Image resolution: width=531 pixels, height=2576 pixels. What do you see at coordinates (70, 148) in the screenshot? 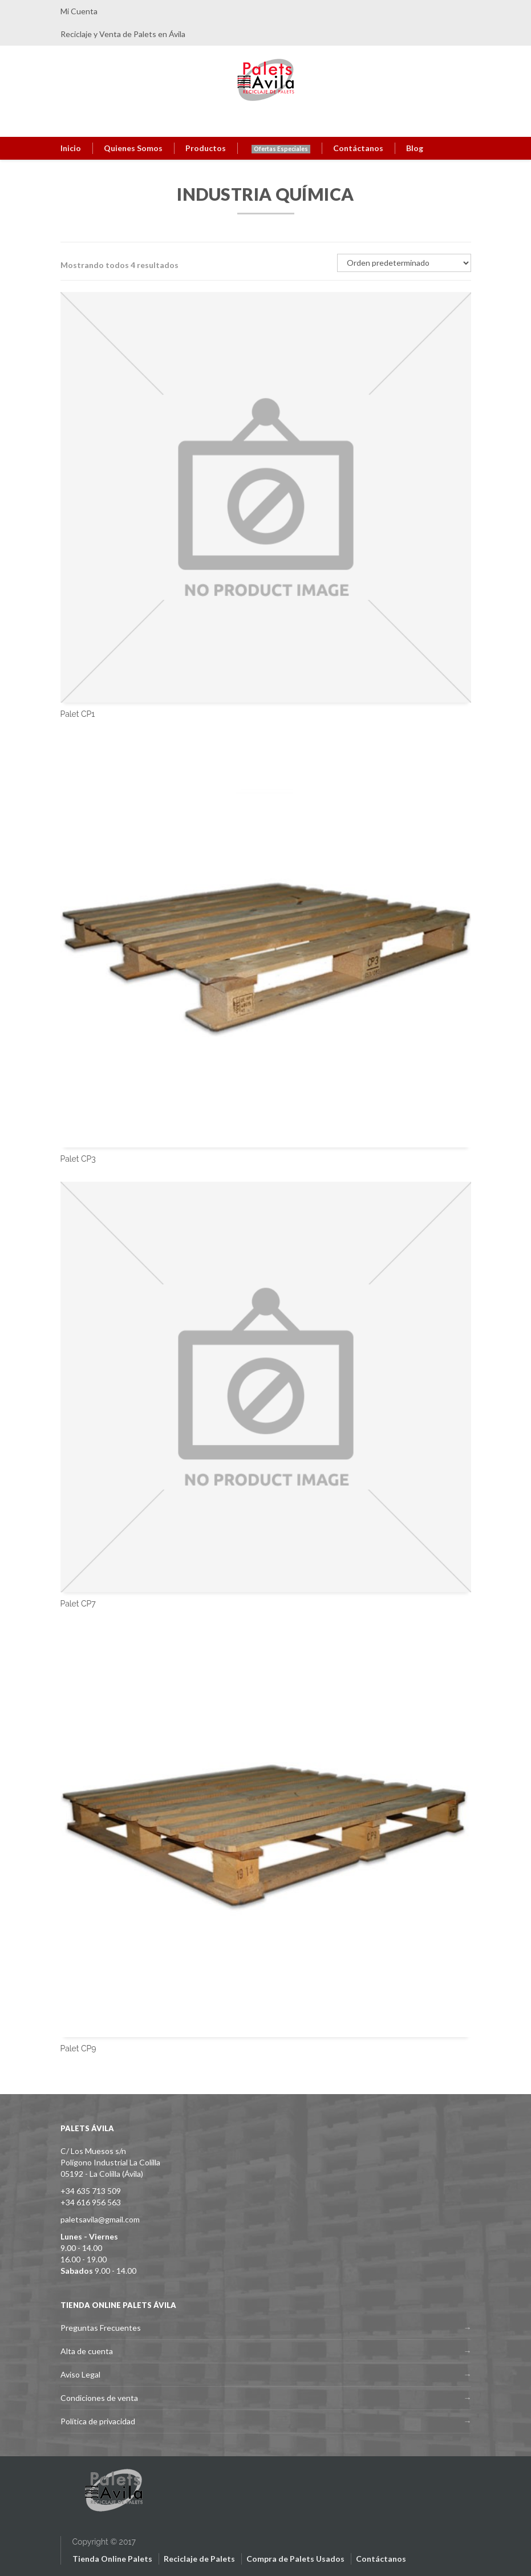
I see `Inicio` at bounding box center [70, 148].